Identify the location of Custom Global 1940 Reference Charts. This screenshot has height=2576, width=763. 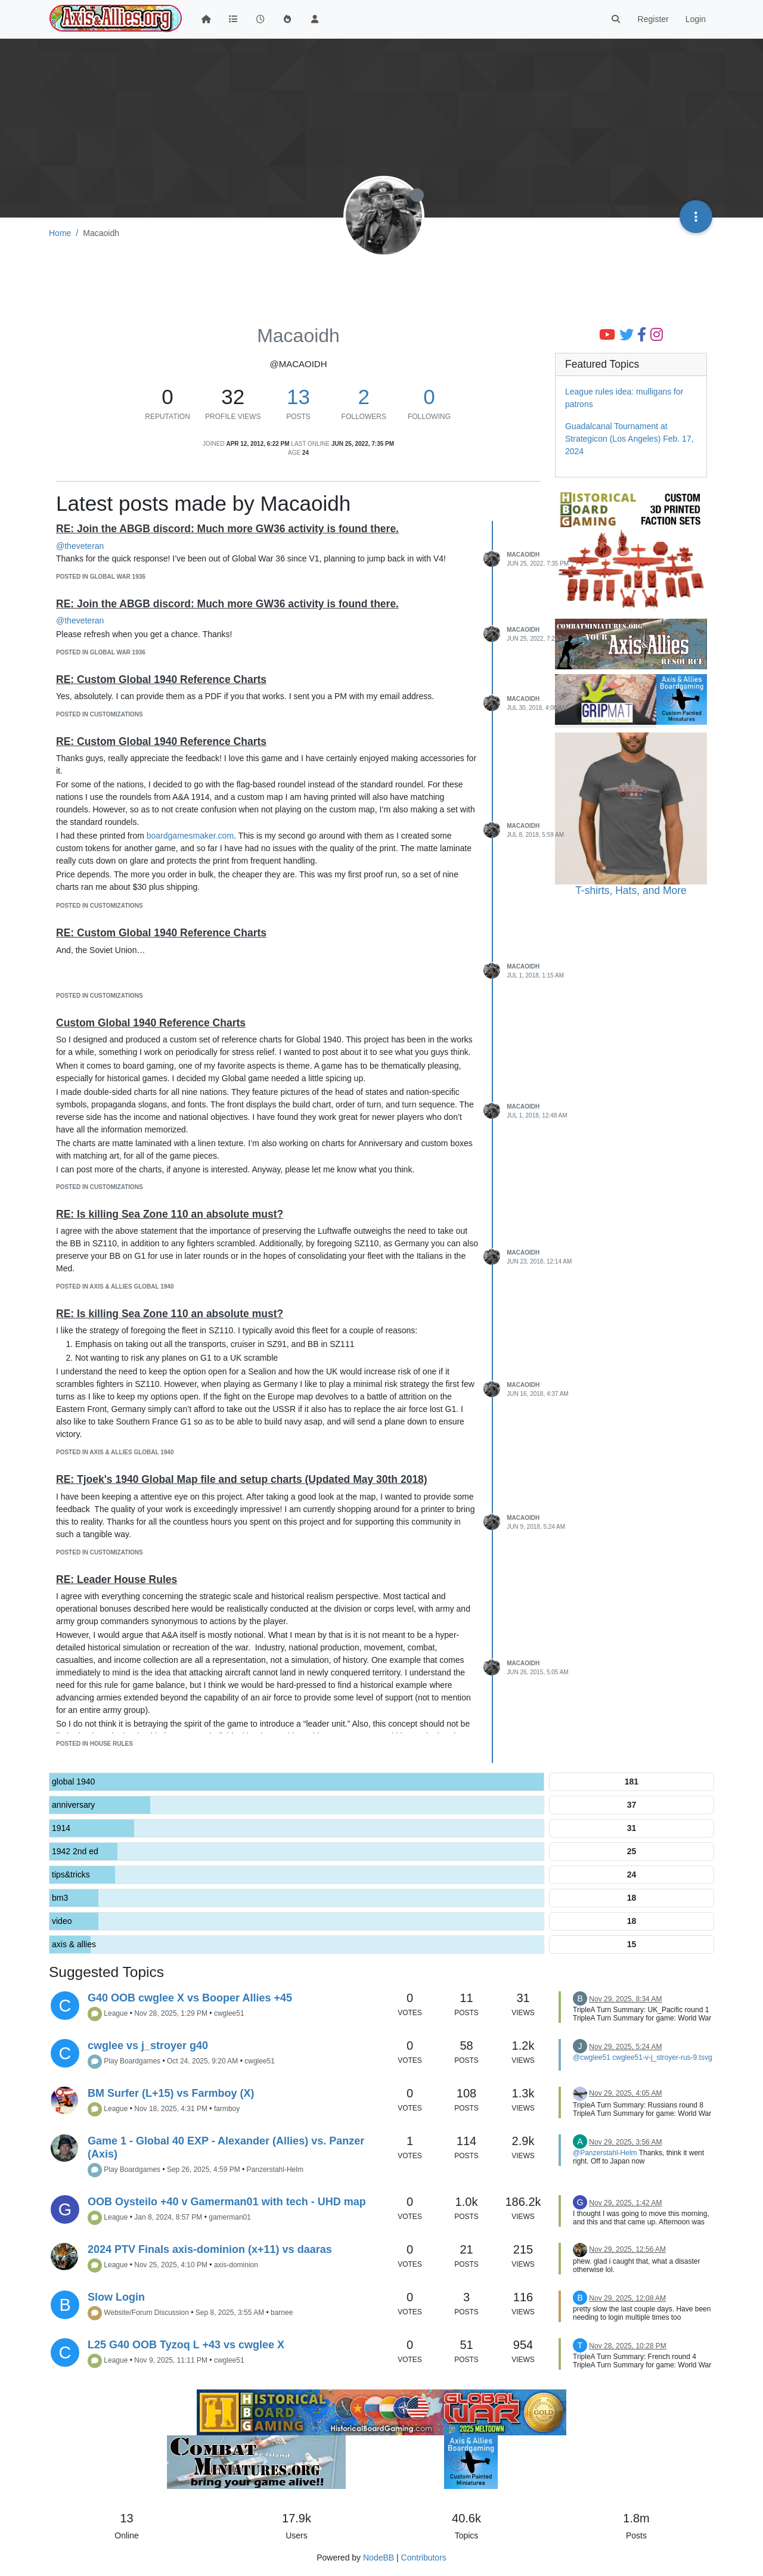
(151, 1023).